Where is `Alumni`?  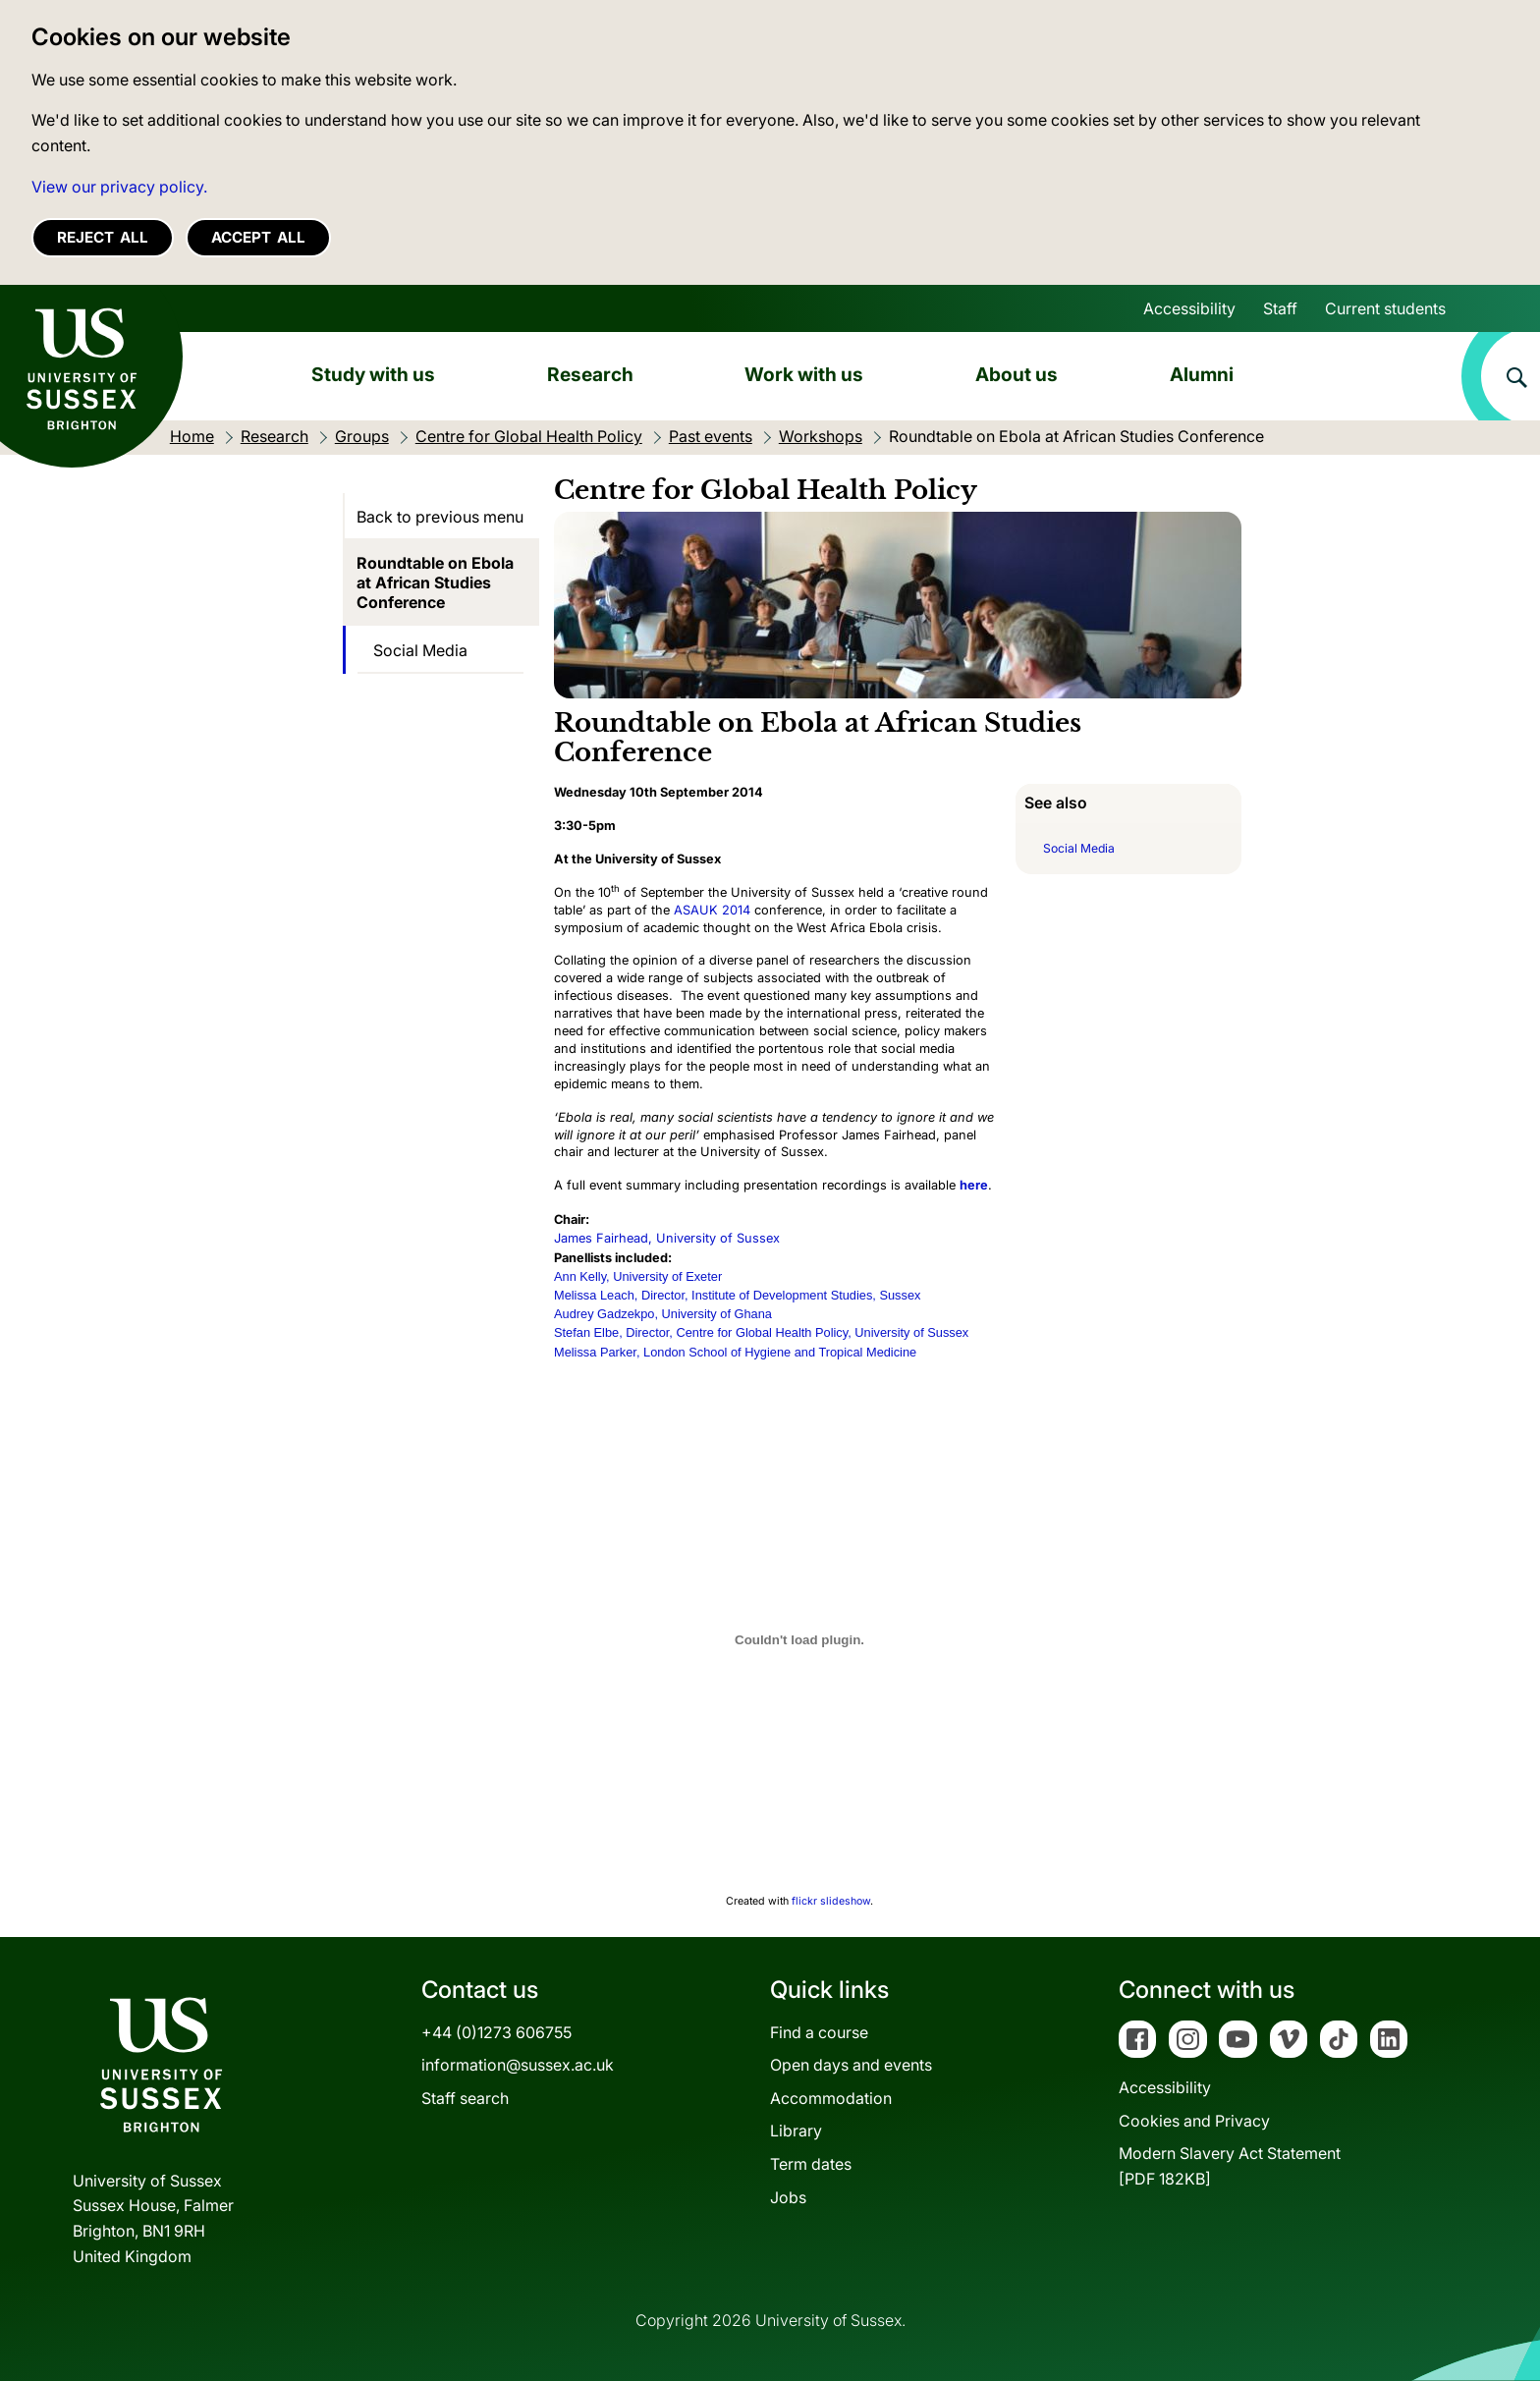
Alumni is located at coordinates (1202, 374).